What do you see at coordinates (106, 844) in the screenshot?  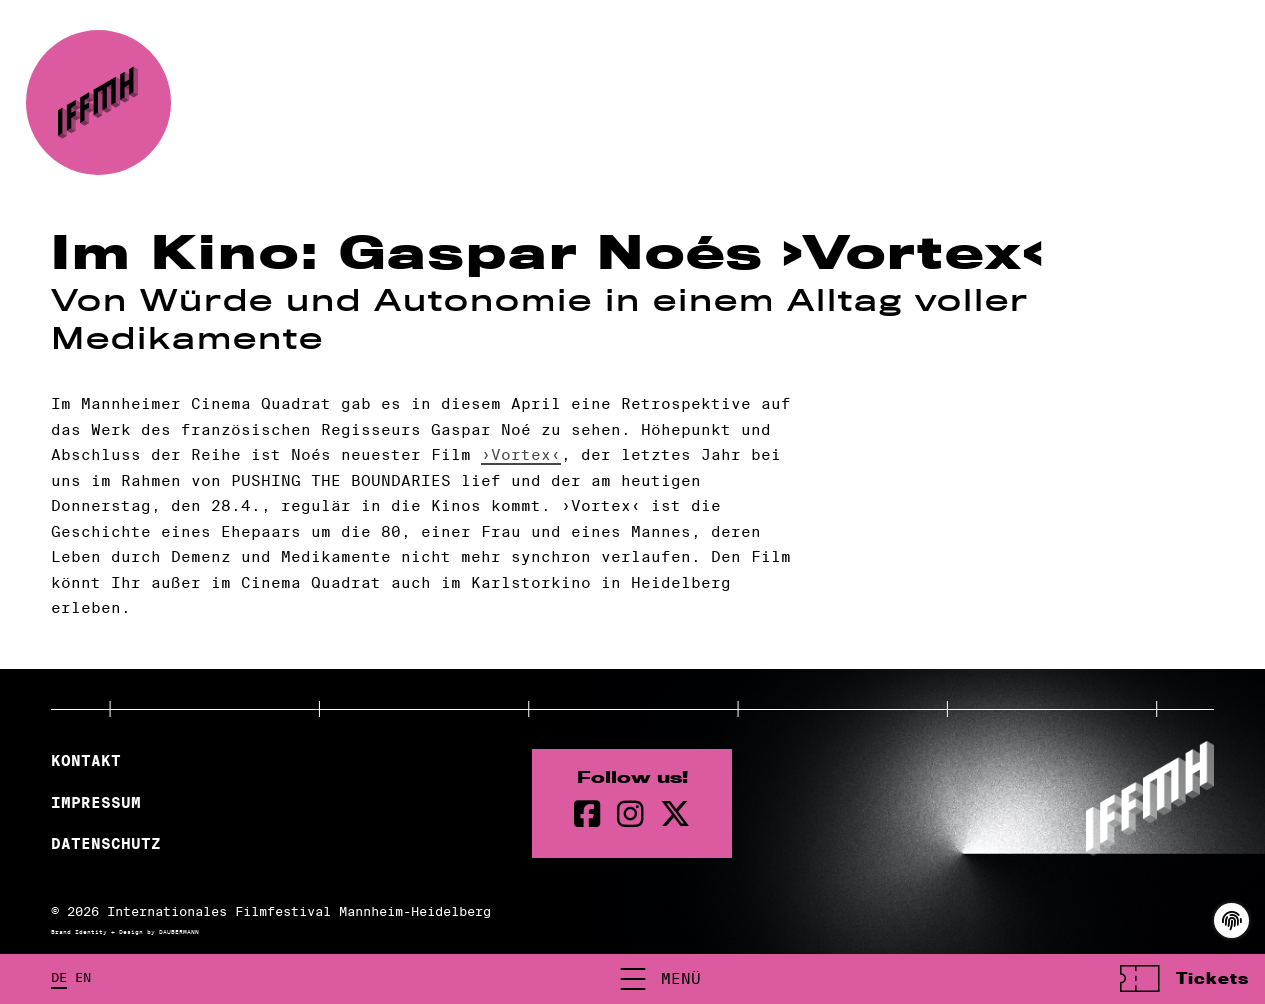 I see `Datenschutz [Datenschutzerklärung]` at bounding box center [106, 844].